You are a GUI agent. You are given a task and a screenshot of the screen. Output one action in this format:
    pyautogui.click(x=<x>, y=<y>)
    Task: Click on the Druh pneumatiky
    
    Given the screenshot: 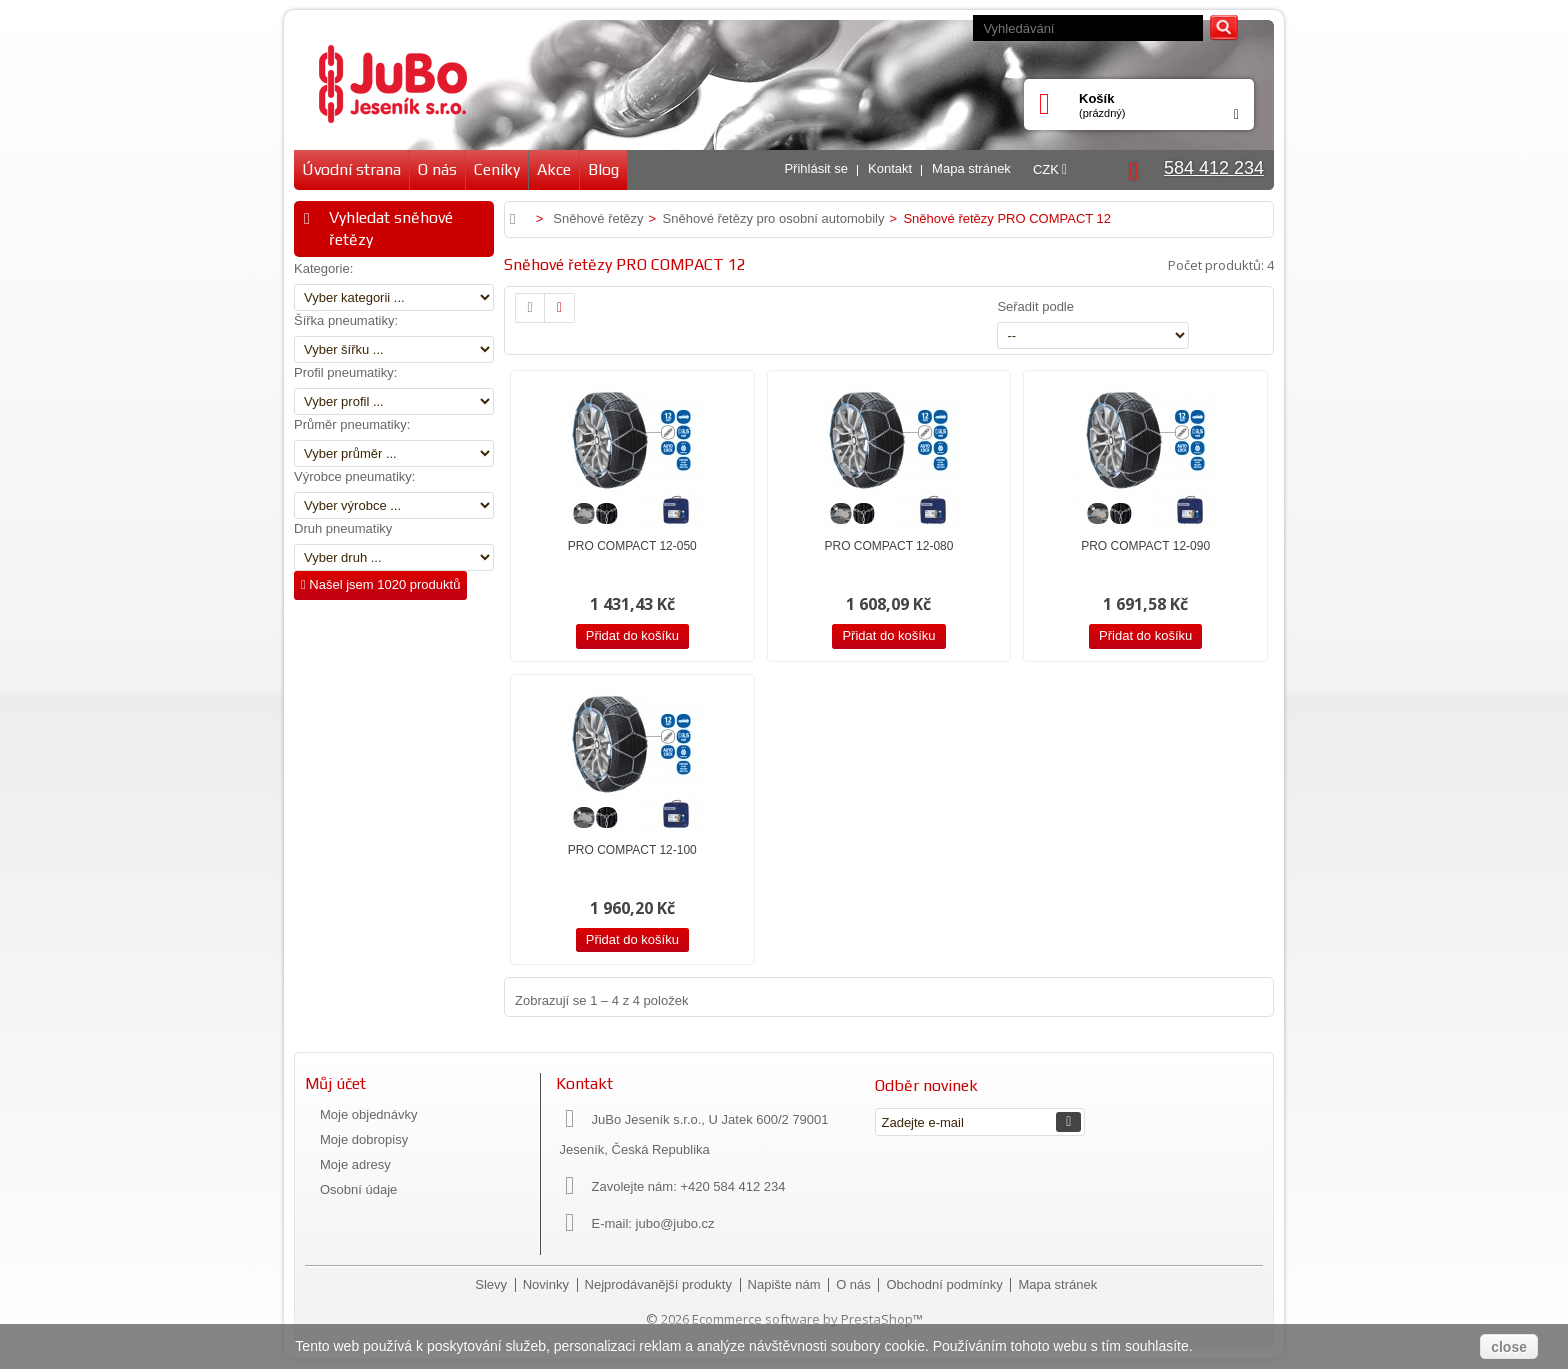 What is the action you would take?
    pyautogui.click(x=343, y=528)
    